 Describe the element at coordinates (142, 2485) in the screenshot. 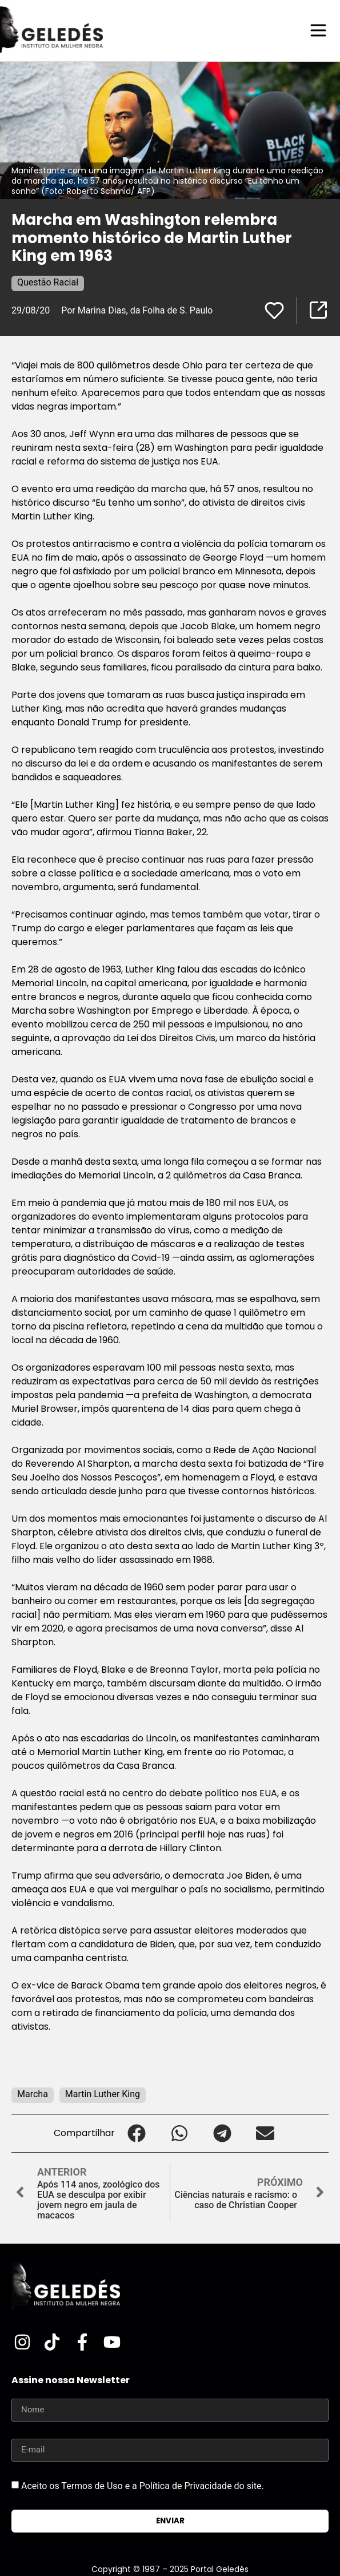

I see `Aceito os Termos de Uso e a Política de Privacidade do site.` at that location.